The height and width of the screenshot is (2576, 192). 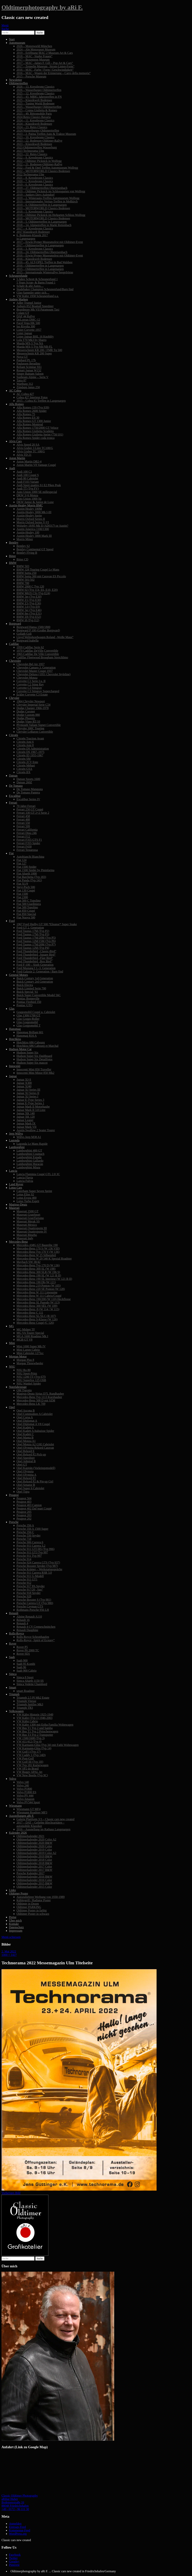 What do you see at coordinates (34, 177) in the screenshot?
I see `2021 – 8. Kressbronn Classics` at bounding box center [34, 177].